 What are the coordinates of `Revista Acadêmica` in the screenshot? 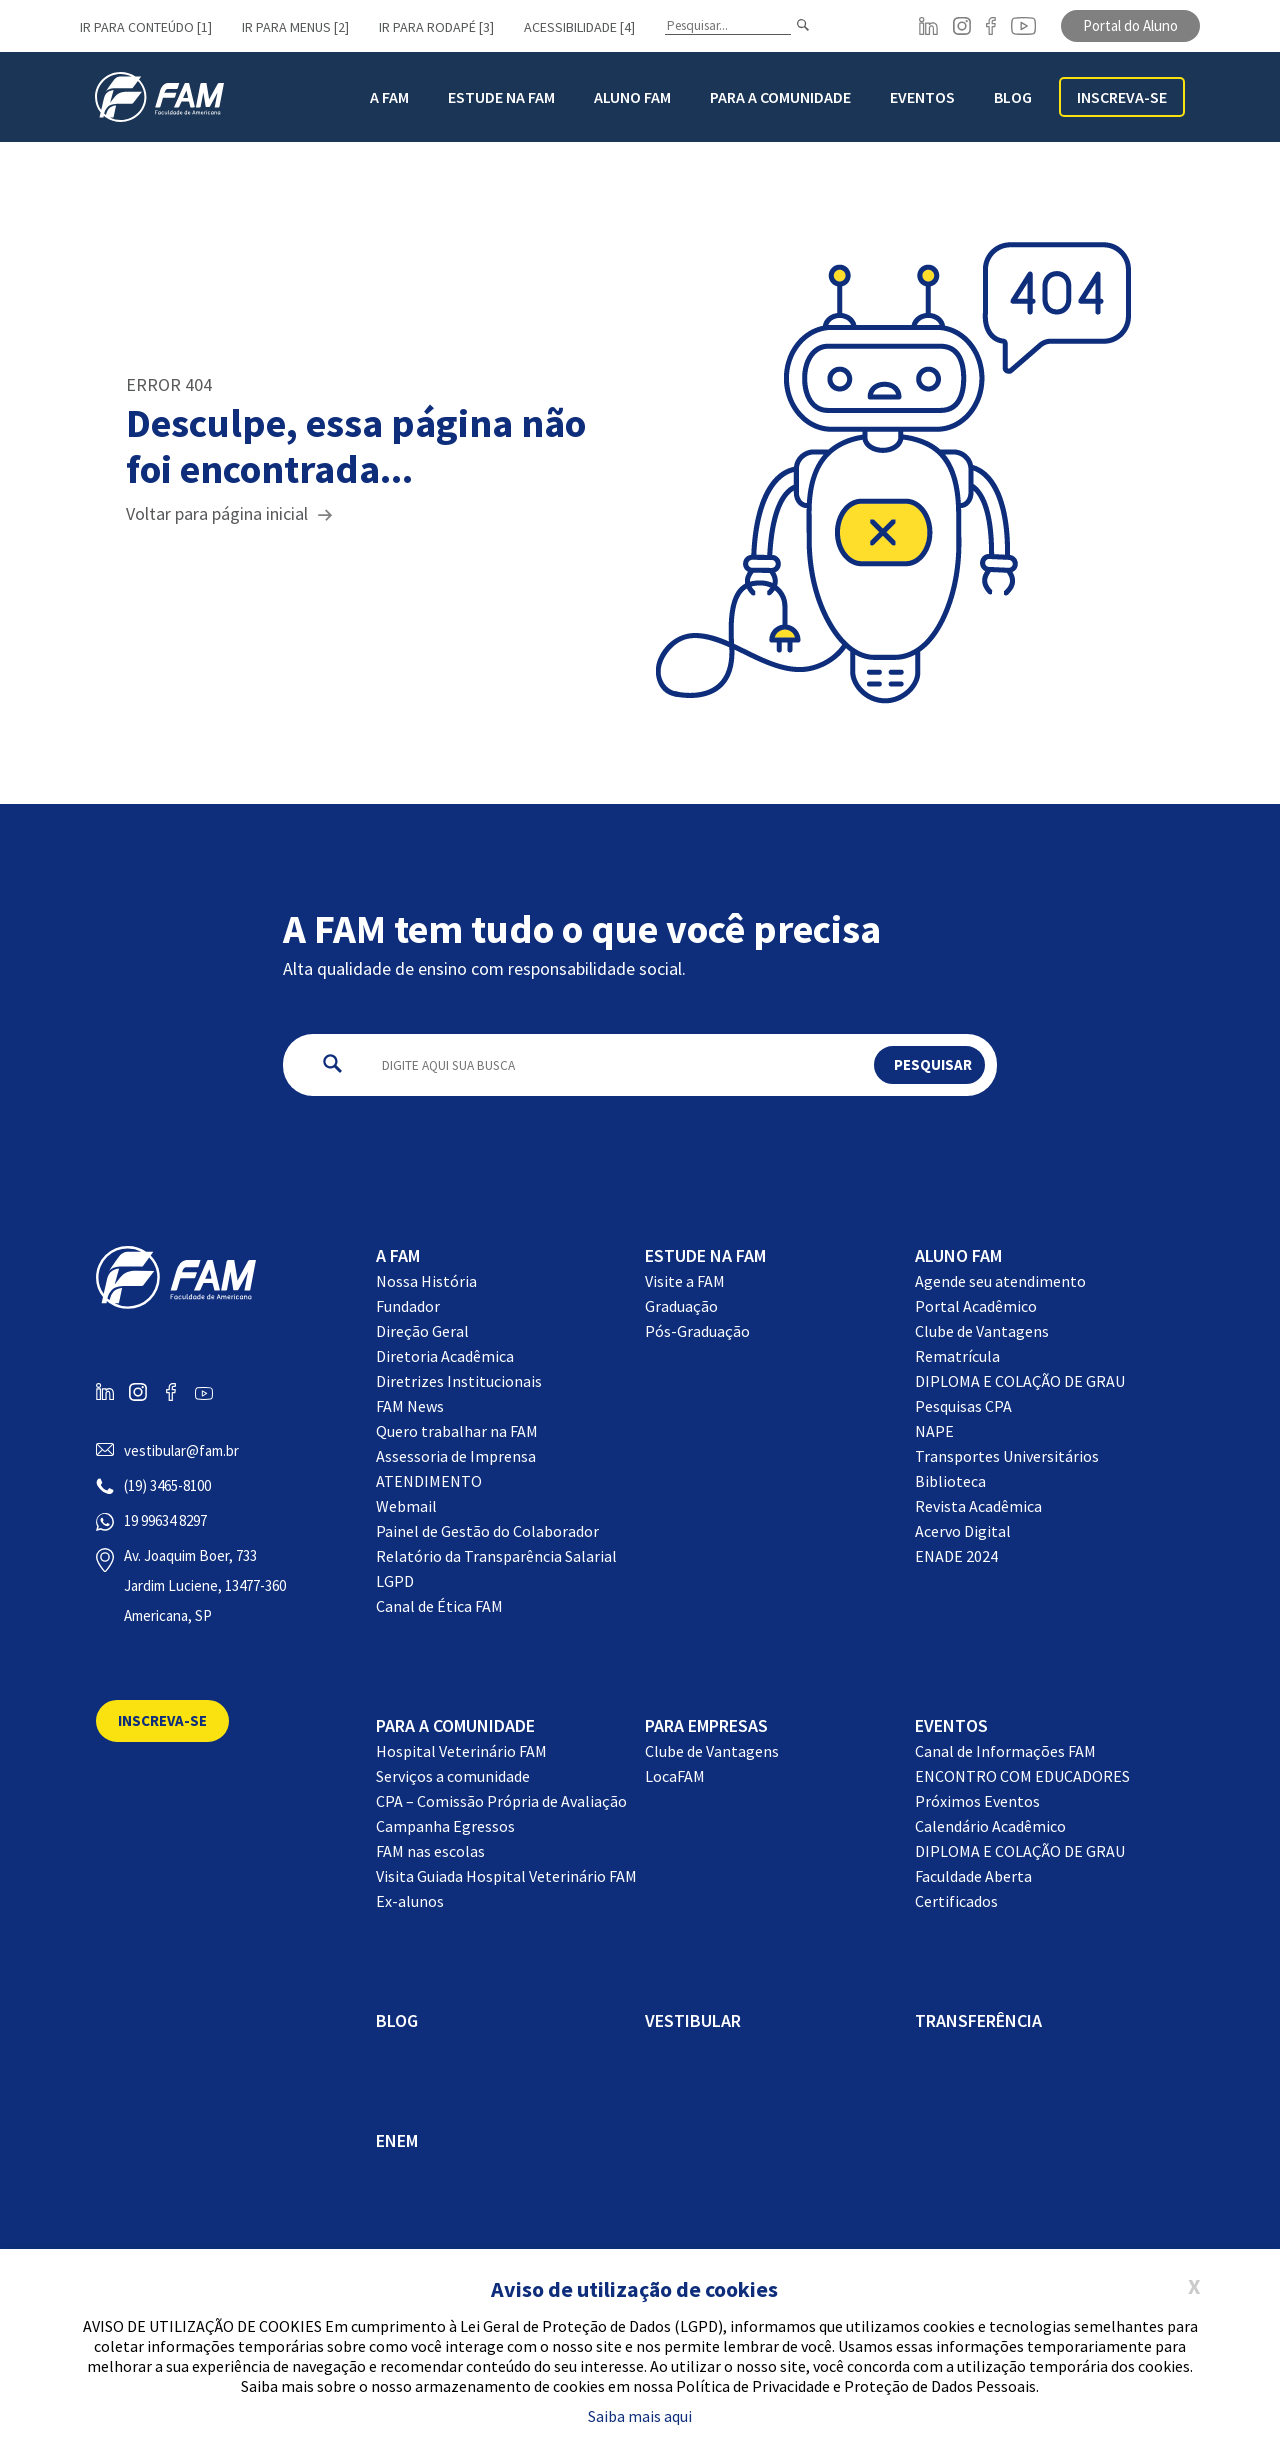 It's located at (978, 1506).